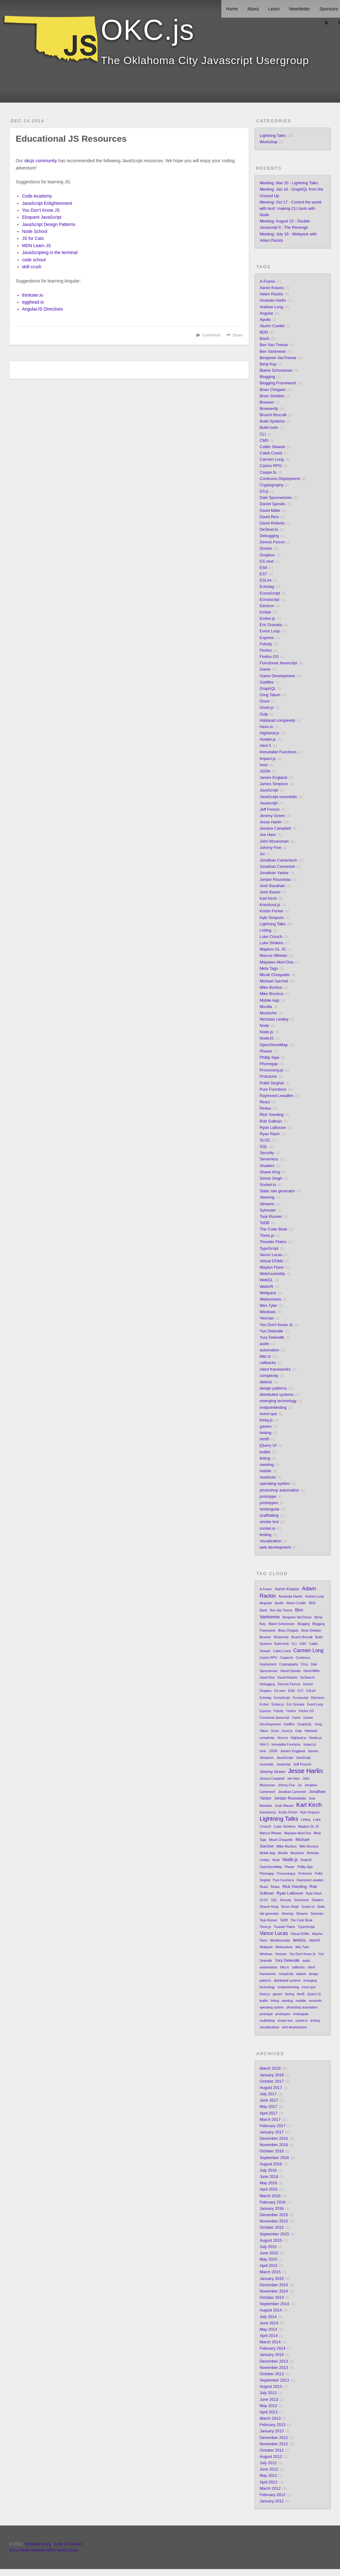  Describe the element at coordinates (265, 1471) in the screenshot. I see `mobile` at that location.